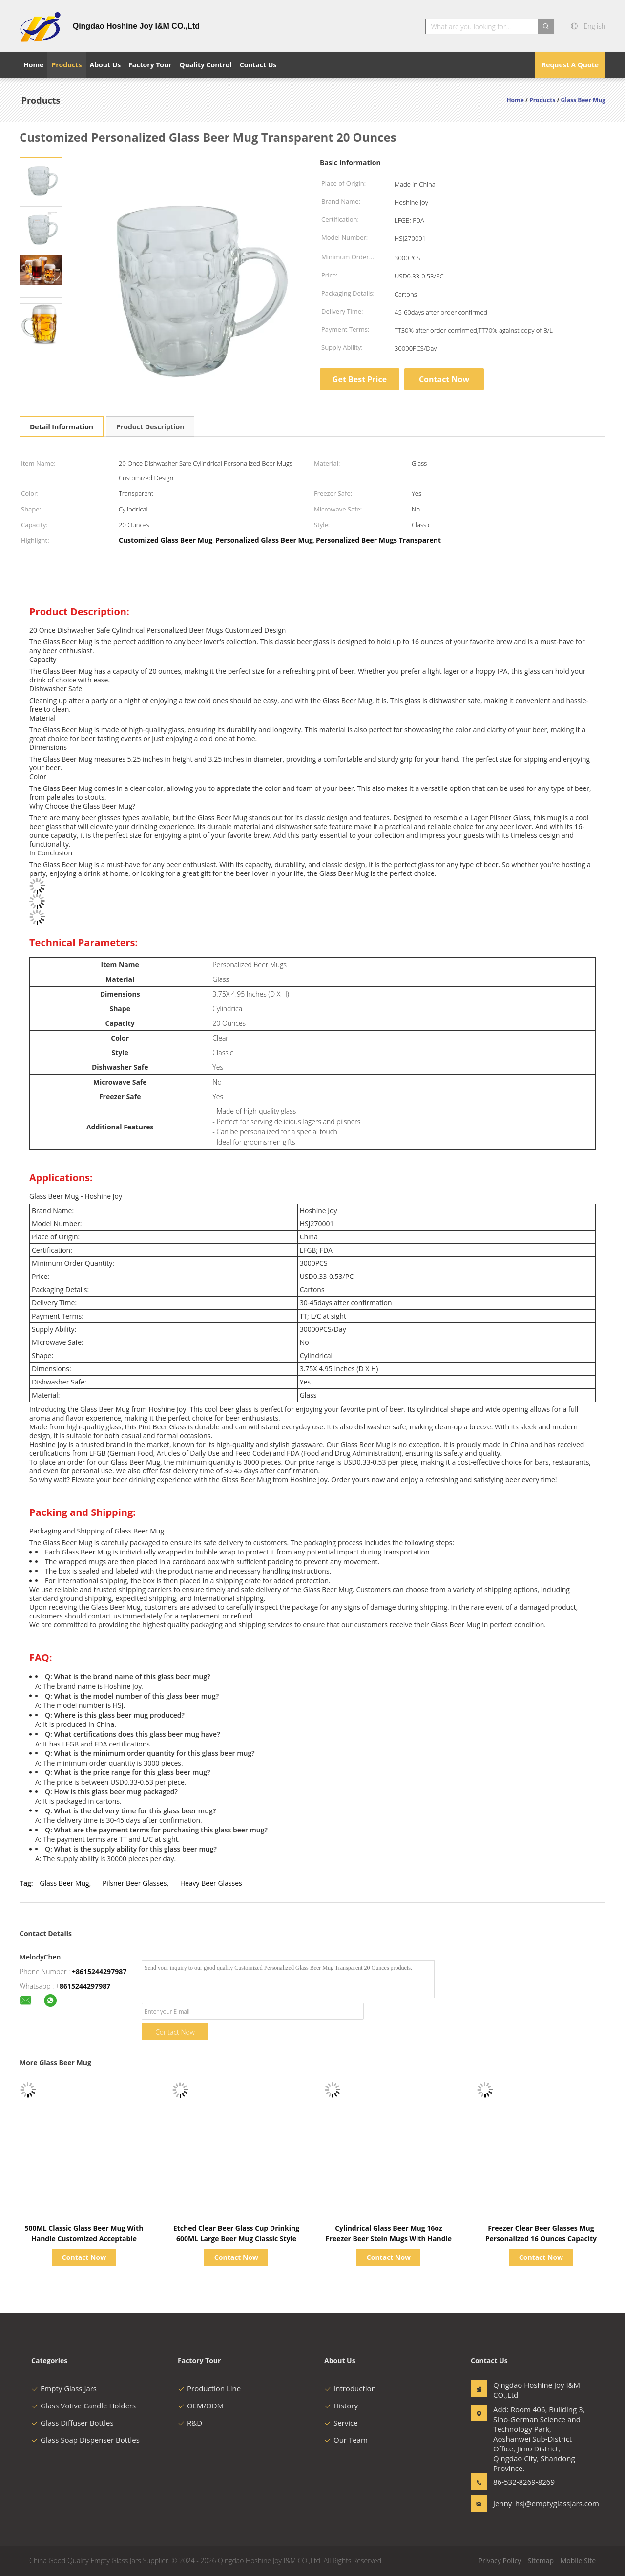 The image size is (625, 2576). Describe the element at coordinates (61, 426) in the screenshot. I see `Detail Information` at that location.